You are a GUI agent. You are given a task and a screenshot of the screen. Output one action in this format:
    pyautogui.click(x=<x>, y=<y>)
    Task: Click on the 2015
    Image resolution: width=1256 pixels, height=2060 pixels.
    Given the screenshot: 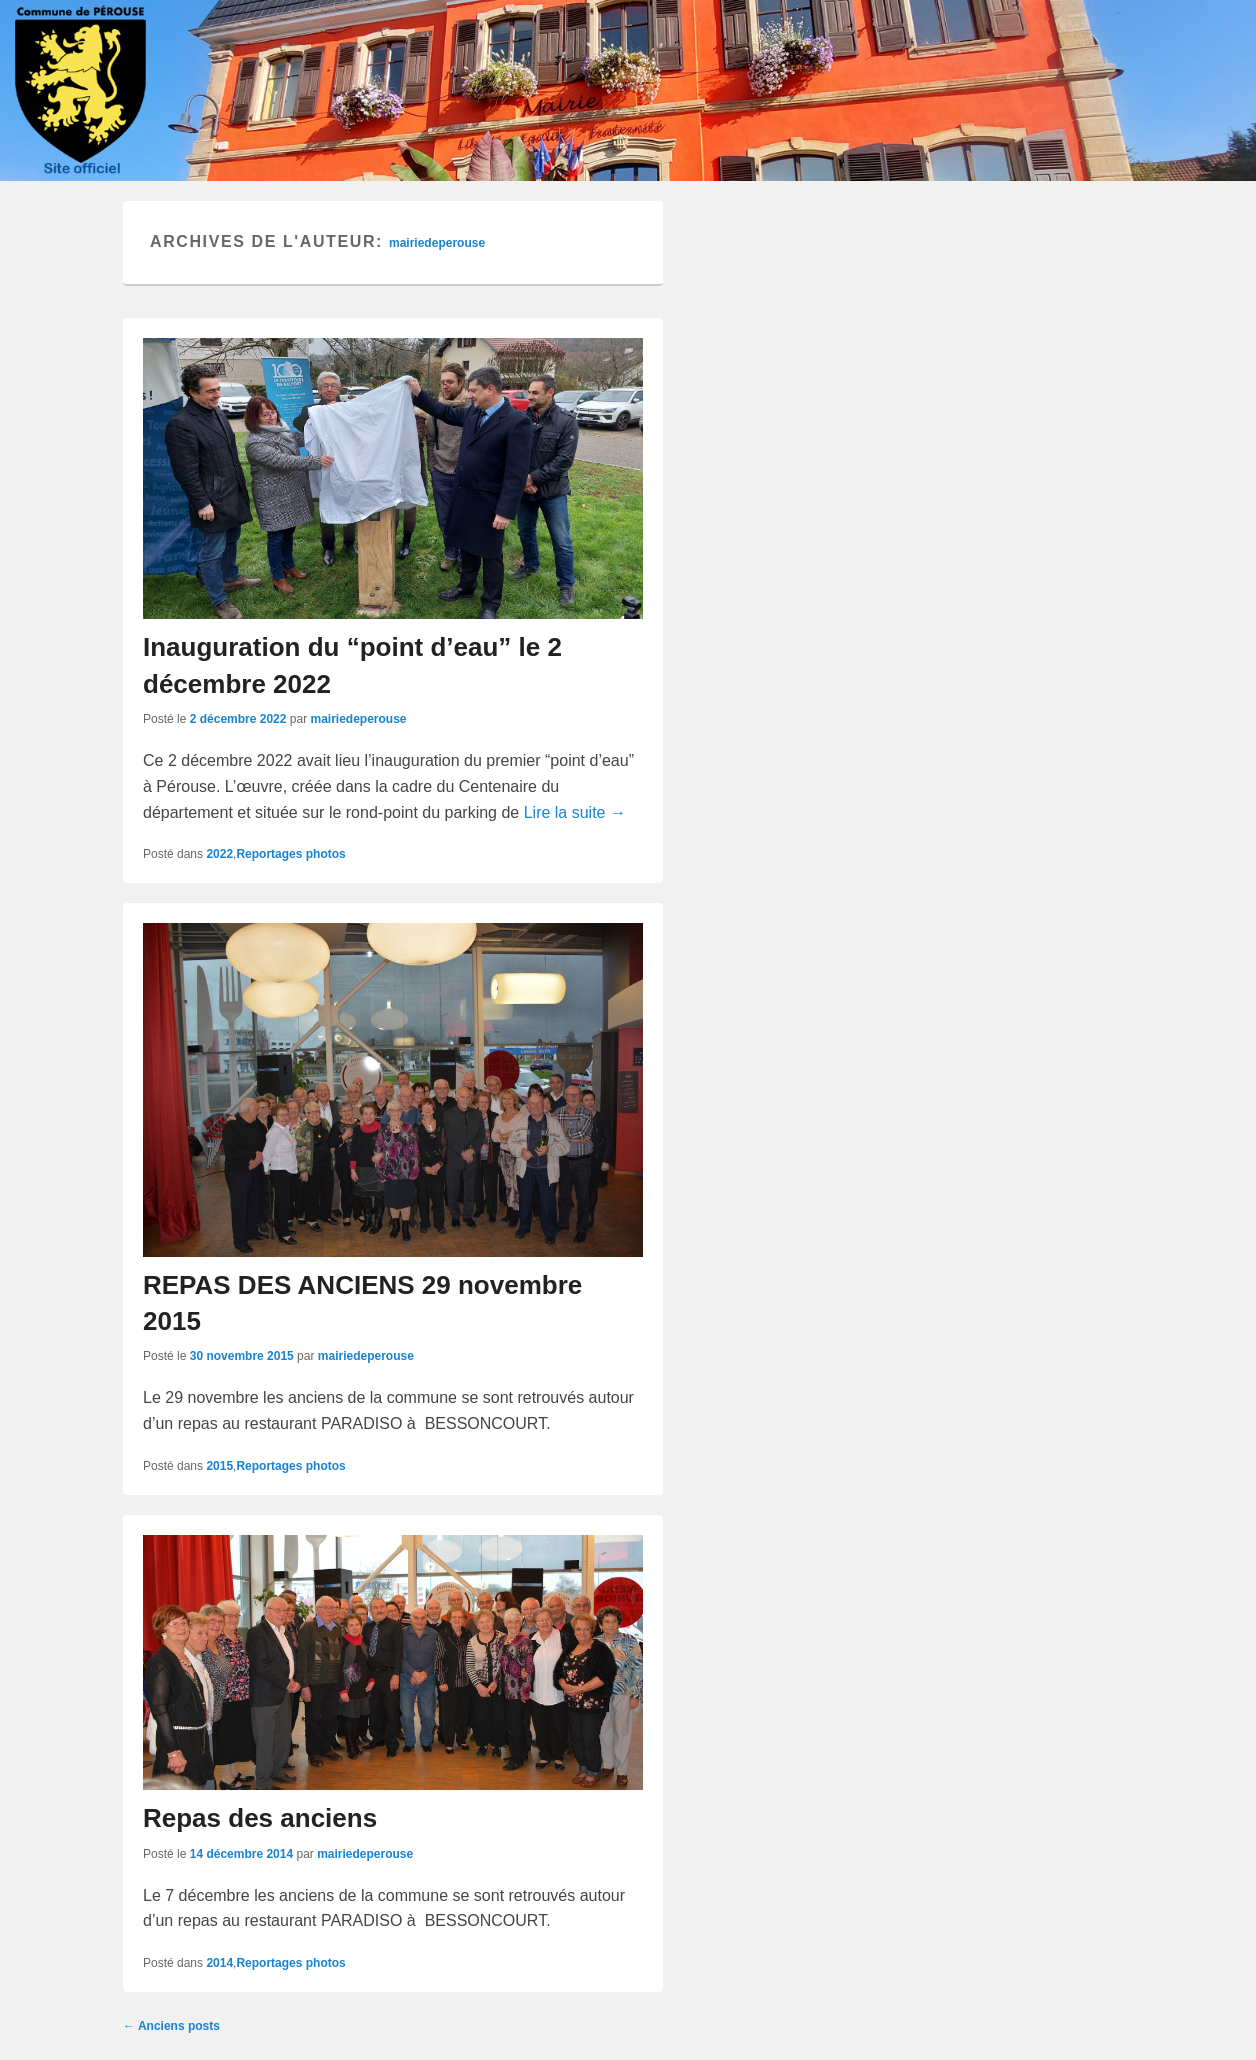 What is the action you would take?
    pyautogui.click(x=219, y=1466)
    